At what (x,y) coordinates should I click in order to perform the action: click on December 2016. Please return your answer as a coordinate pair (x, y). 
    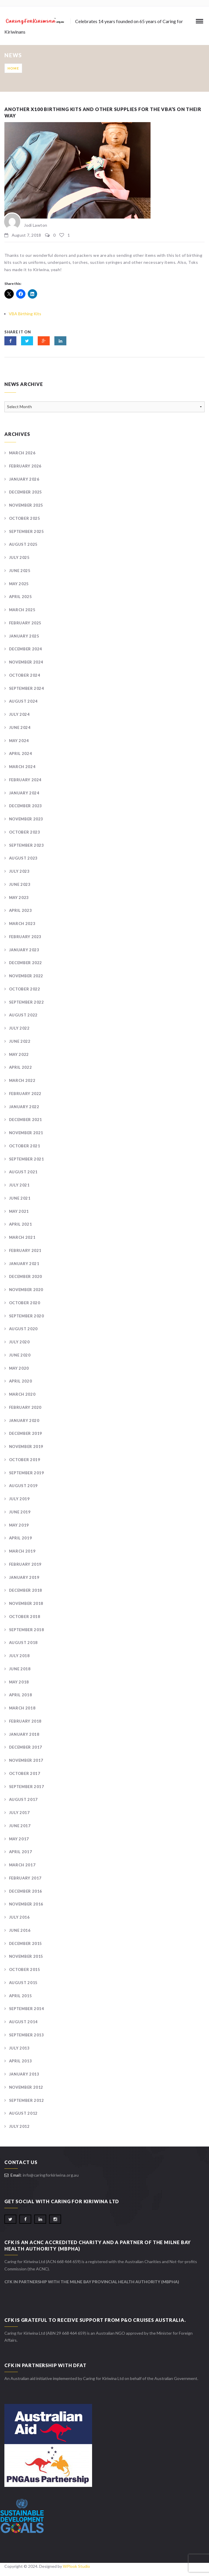
    Looking at the image, I should click on (25, 1891).